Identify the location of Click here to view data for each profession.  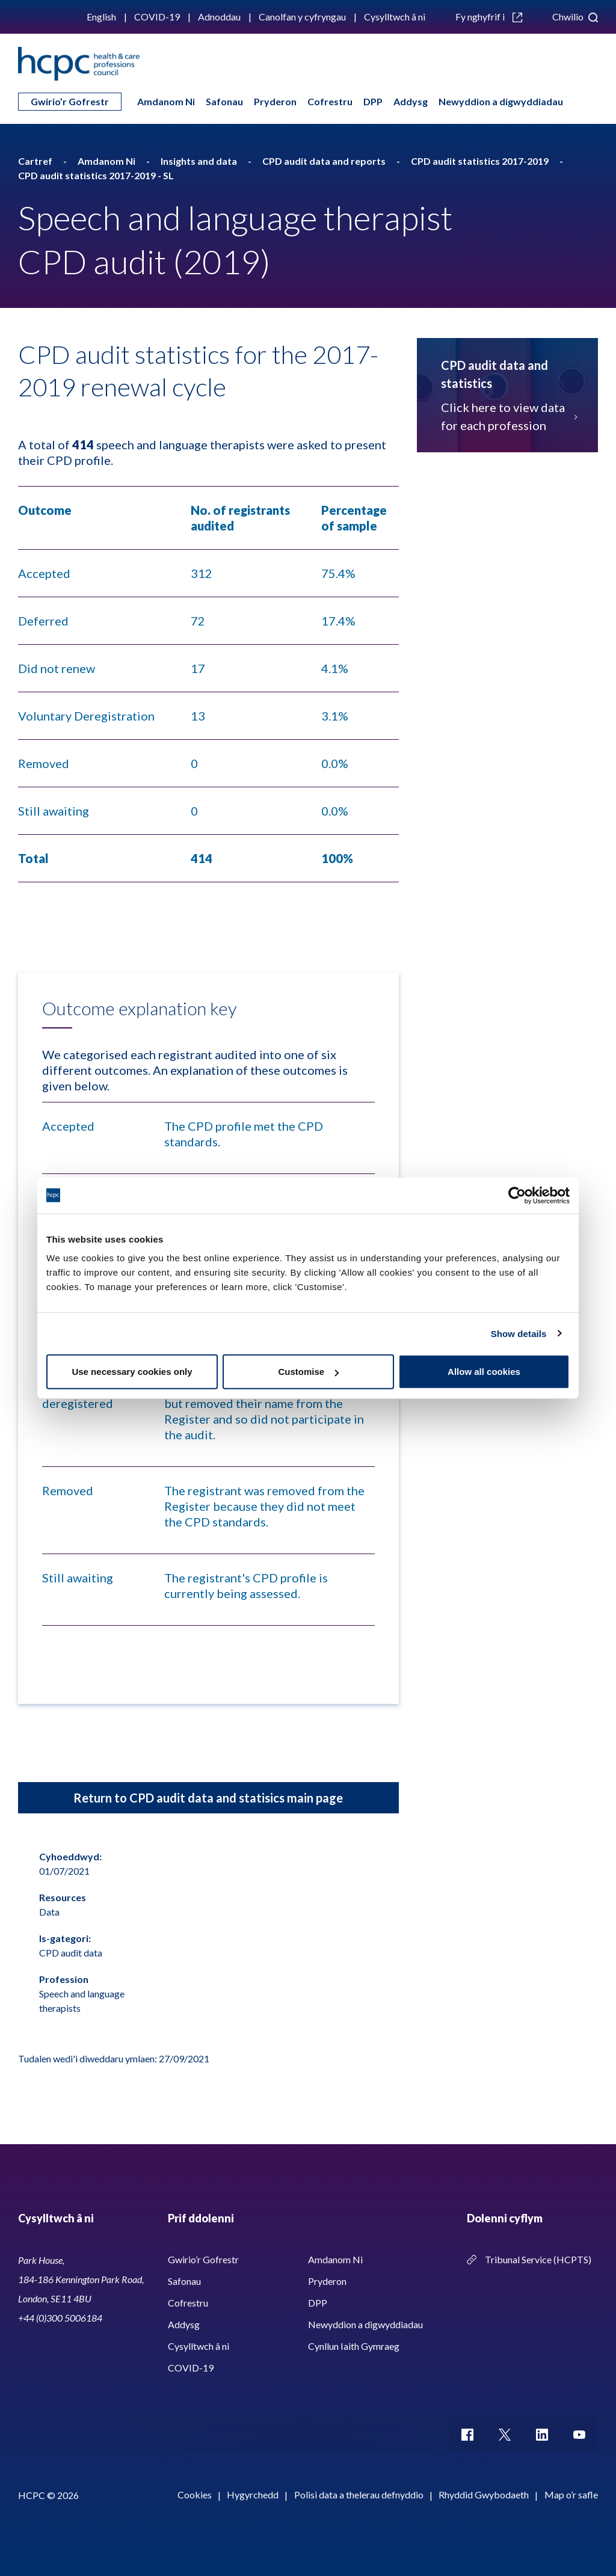
(507, 416).